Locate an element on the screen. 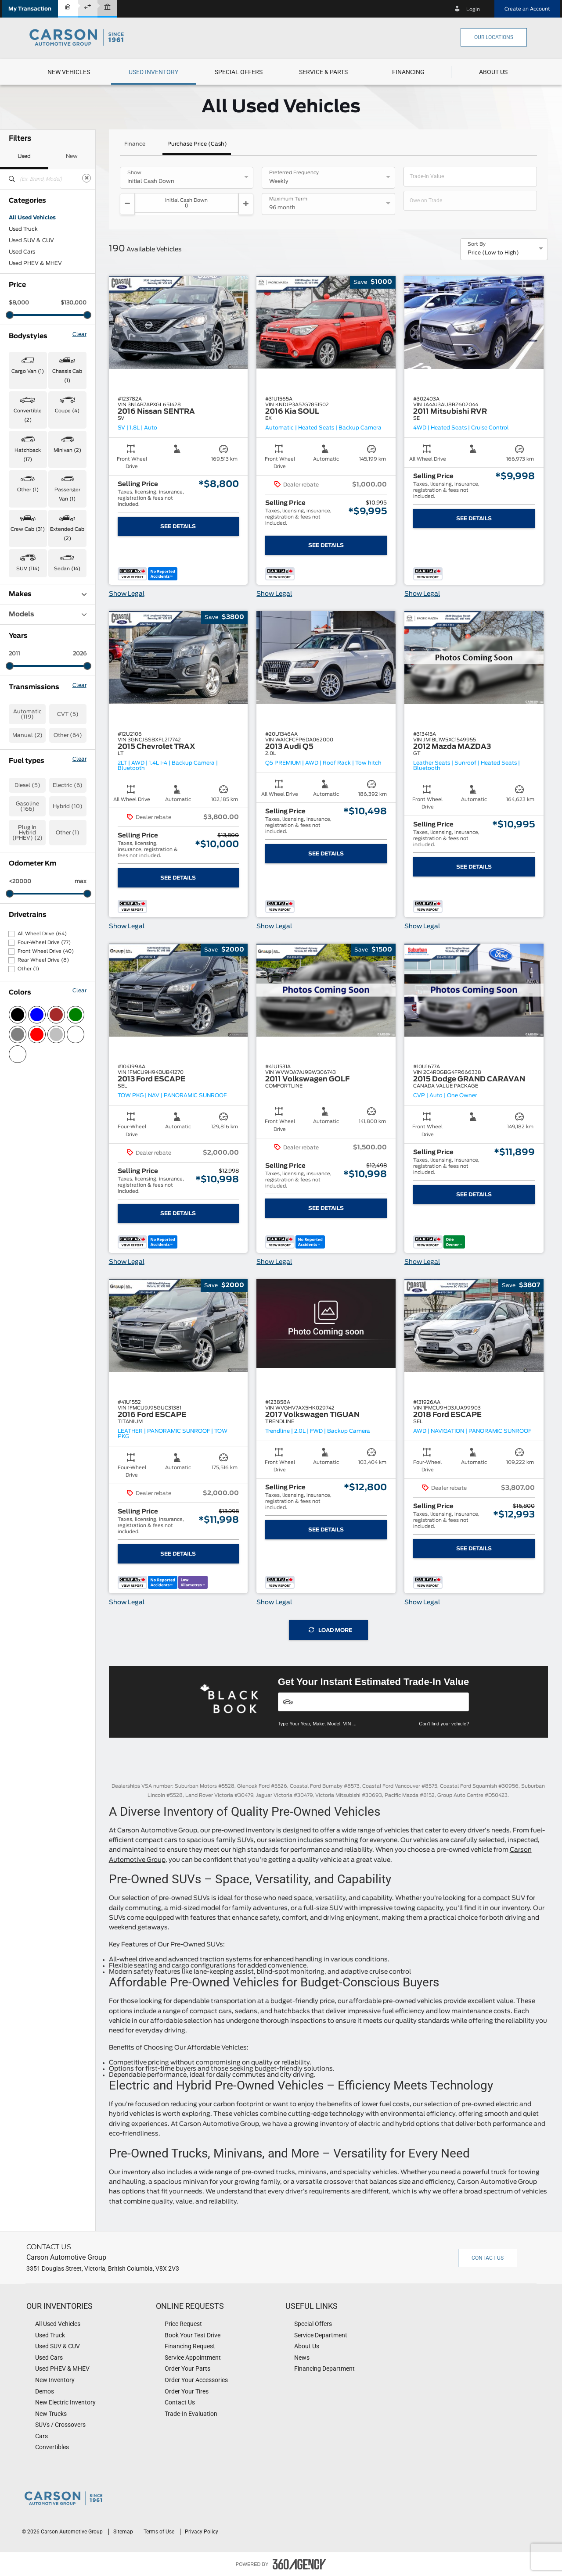 This screenshot has width=562, height=2576. Can't find your vehicle? is located at coordinates (444, 1723).